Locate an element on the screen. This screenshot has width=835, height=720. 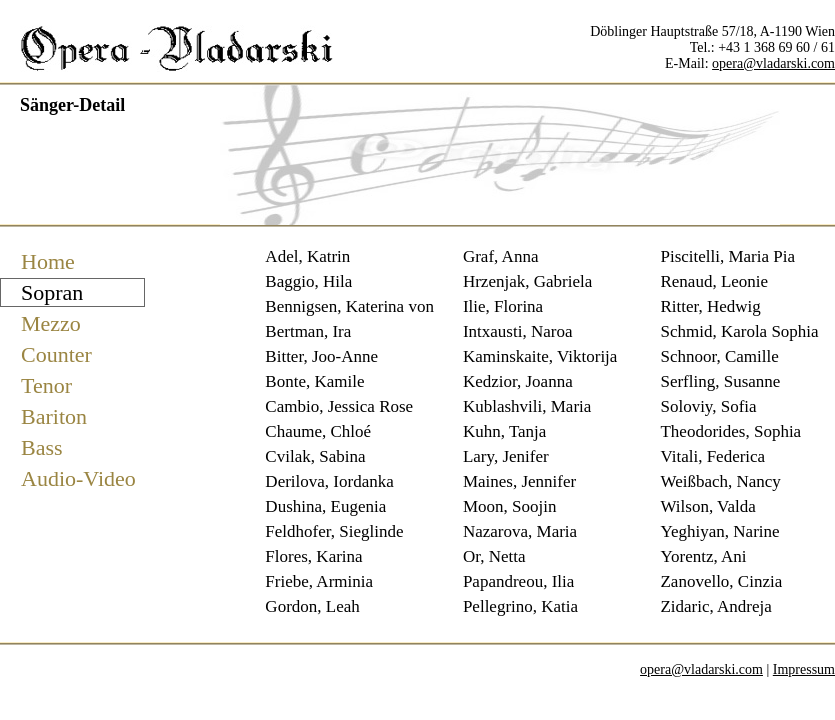
Renaud, Leonie is located at coordinates (714, 281).